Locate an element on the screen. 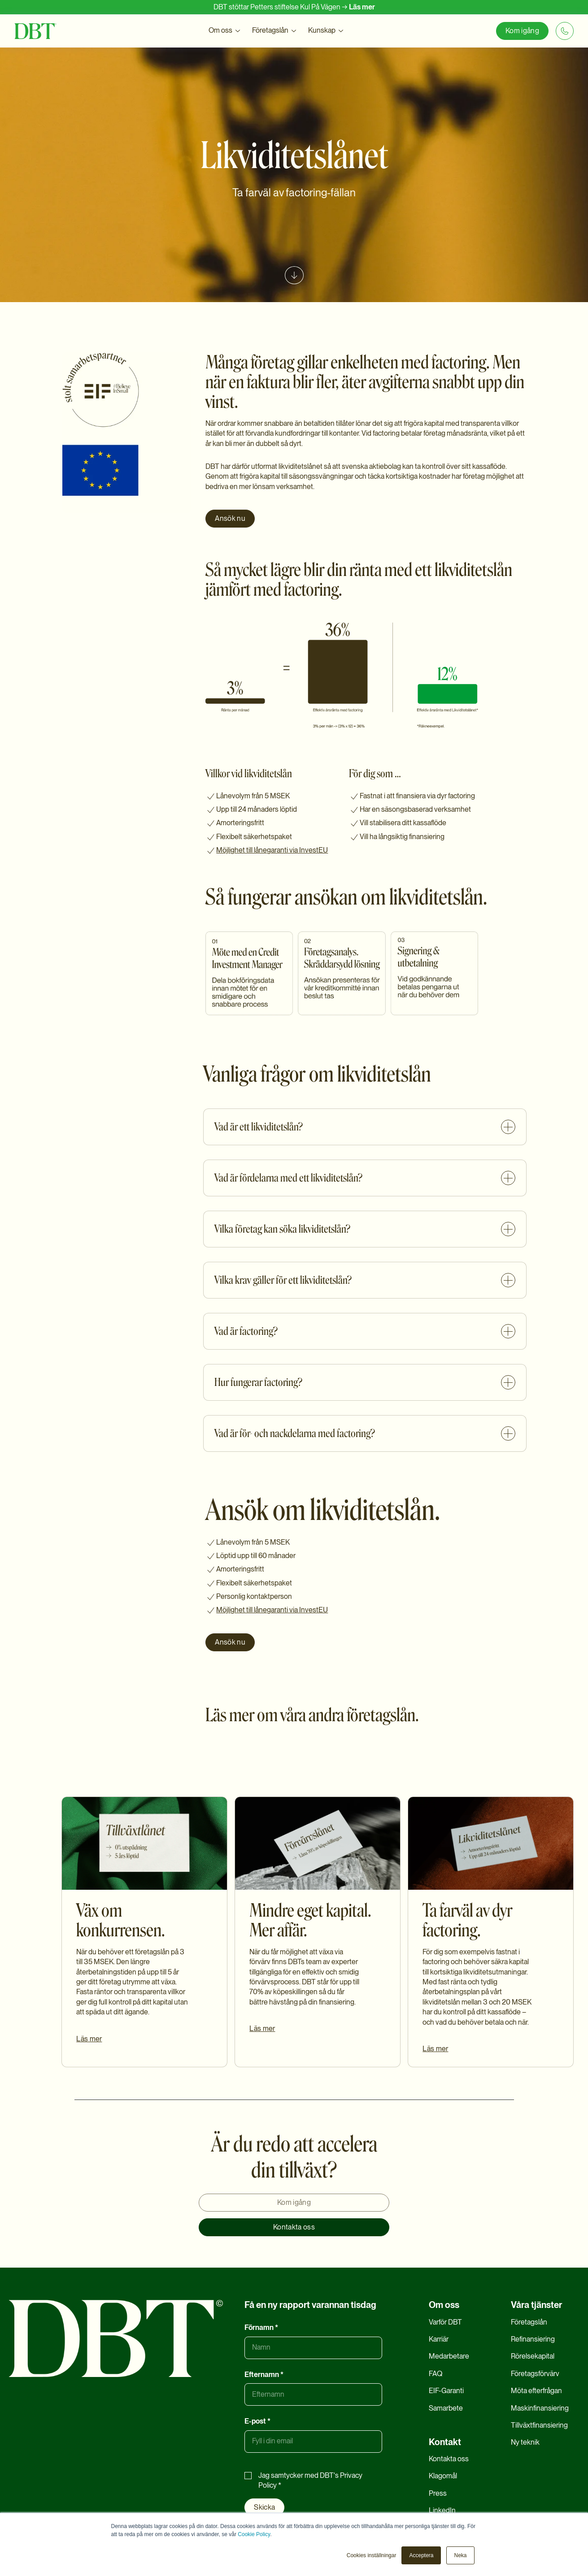  Möta efterfrågan [menuitem] is located at coordinates (536, 2390).